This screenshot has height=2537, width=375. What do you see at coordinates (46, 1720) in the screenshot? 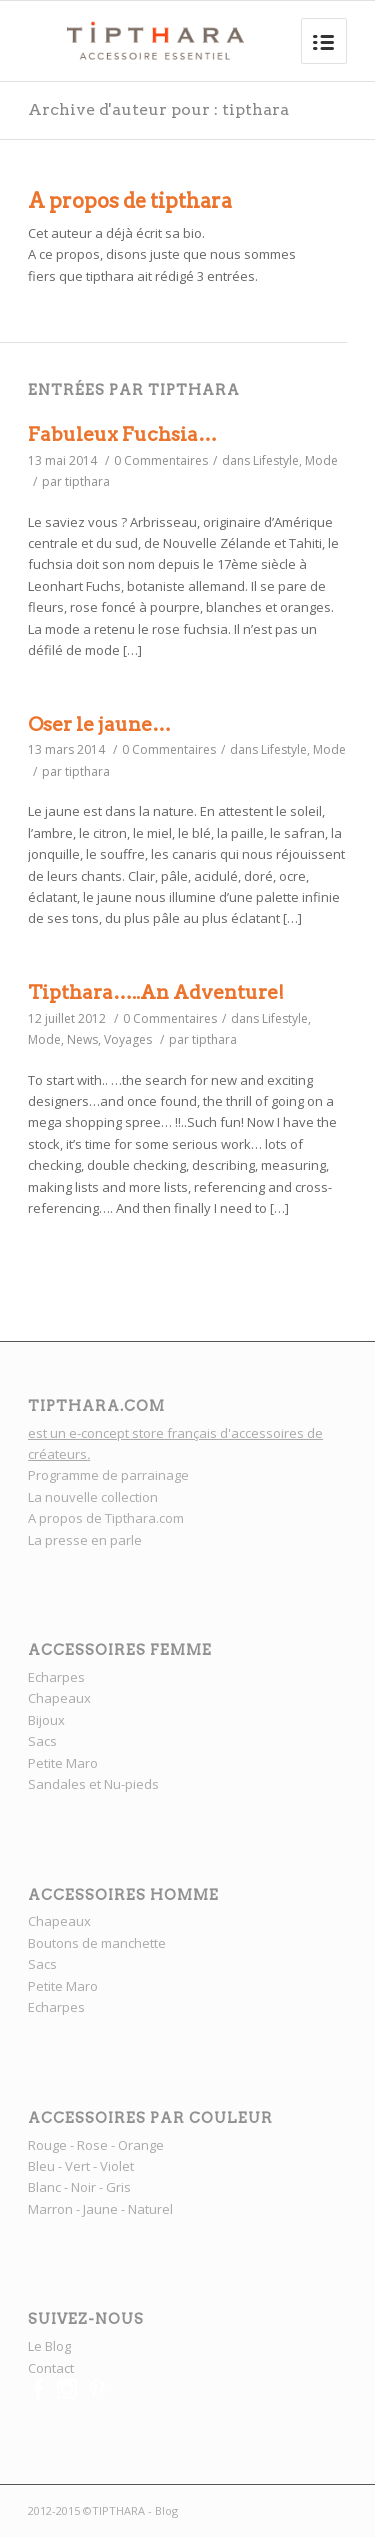
I see `Bijoux` at bounding box center [46, 1720].